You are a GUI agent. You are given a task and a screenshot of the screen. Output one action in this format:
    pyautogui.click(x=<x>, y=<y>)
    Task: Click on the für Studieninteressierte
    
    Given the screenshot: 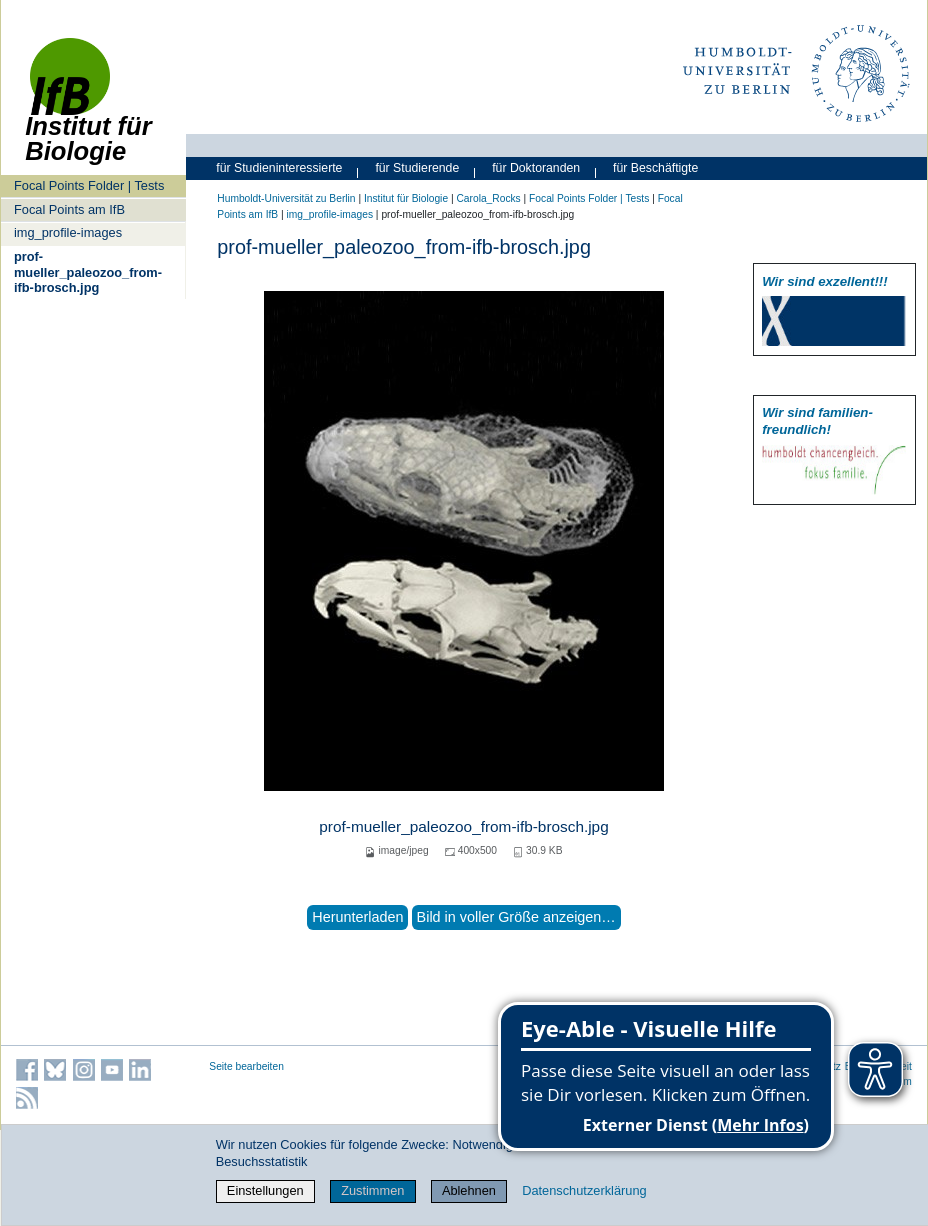 What is the action you would take?
    pyautogui.click(x=279, y=168)
    